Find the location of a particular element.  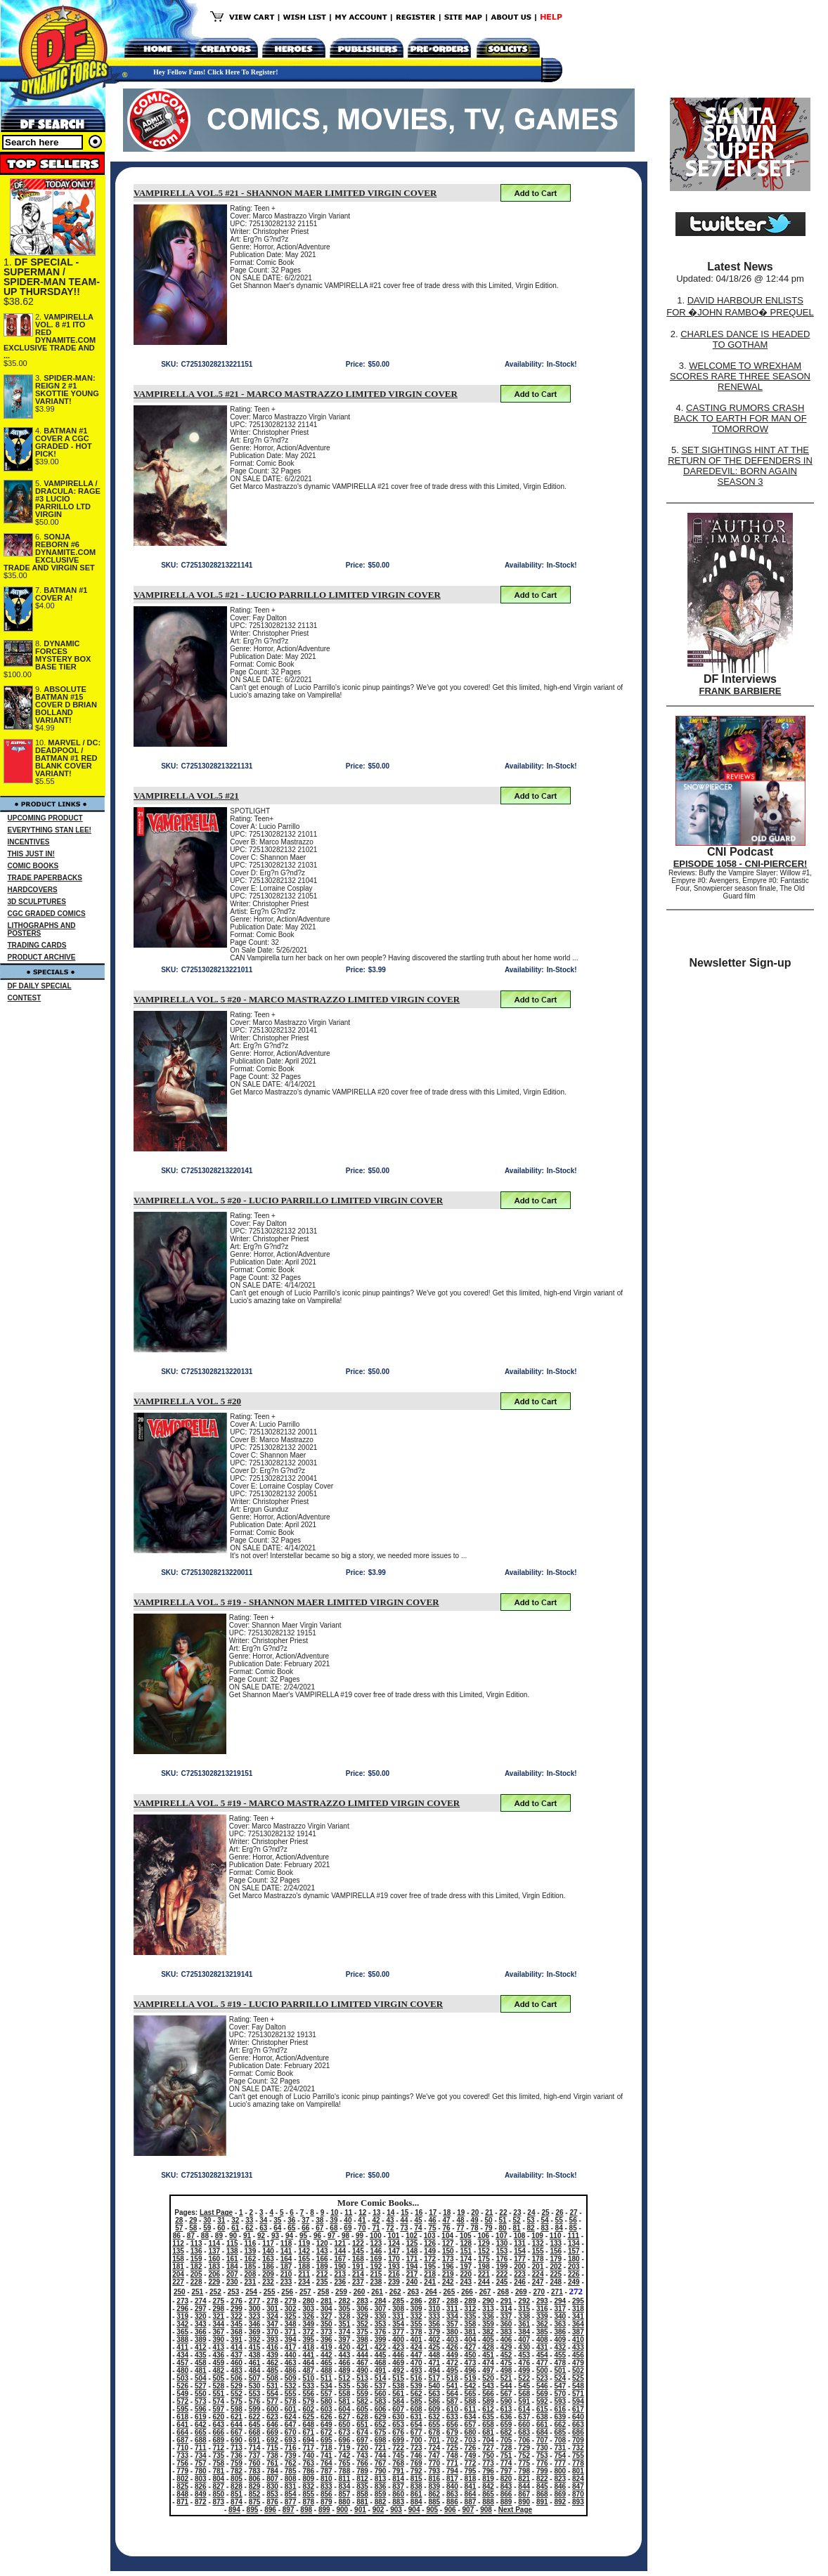

888 is located at coordinates (488, 2502).